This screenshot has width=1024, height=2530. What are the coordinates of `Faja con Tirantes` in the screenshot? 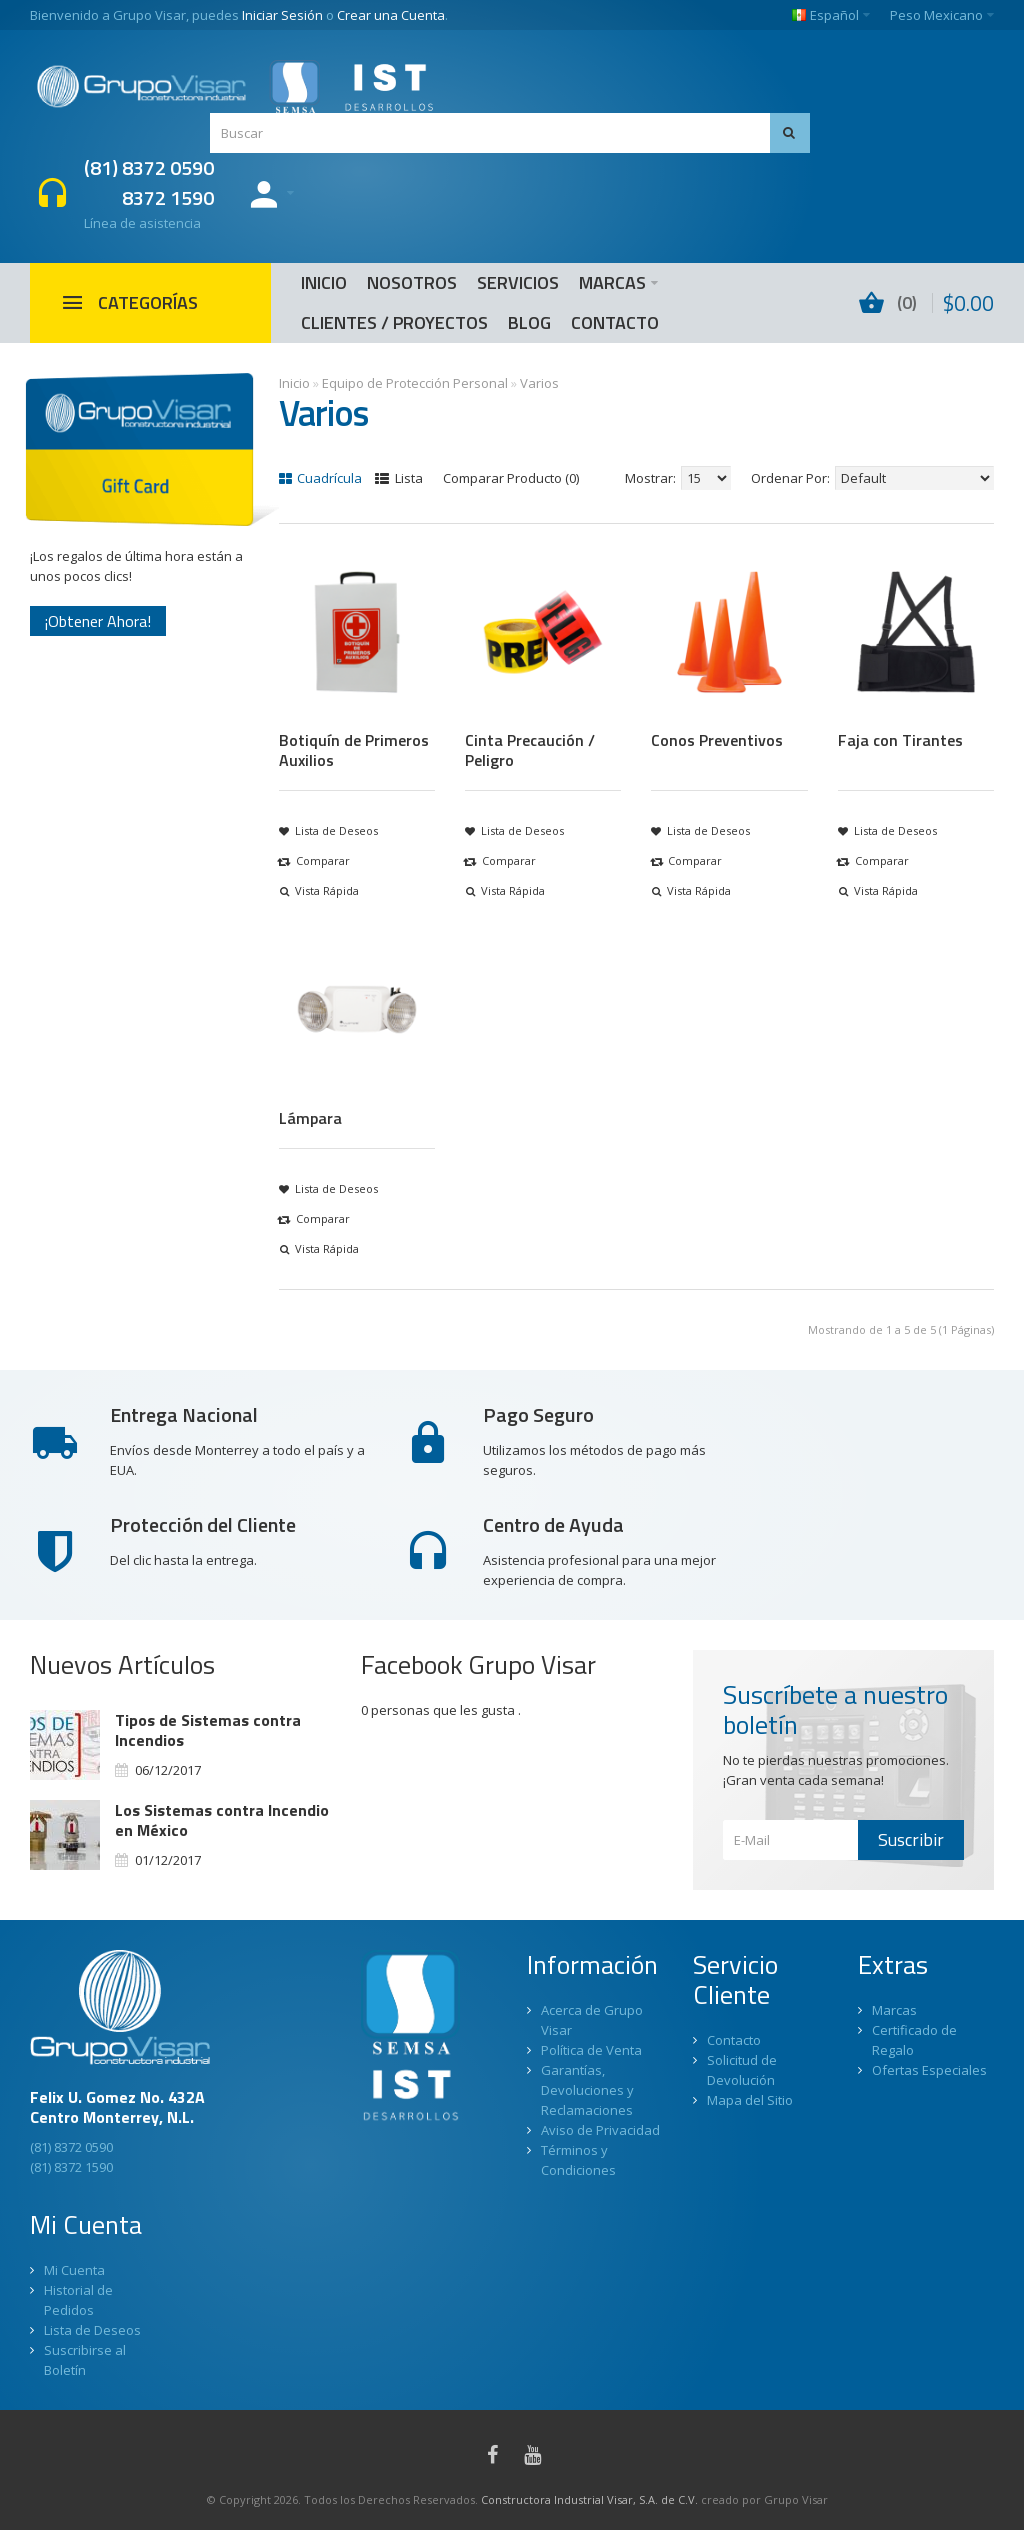 It's located at (900, 740).